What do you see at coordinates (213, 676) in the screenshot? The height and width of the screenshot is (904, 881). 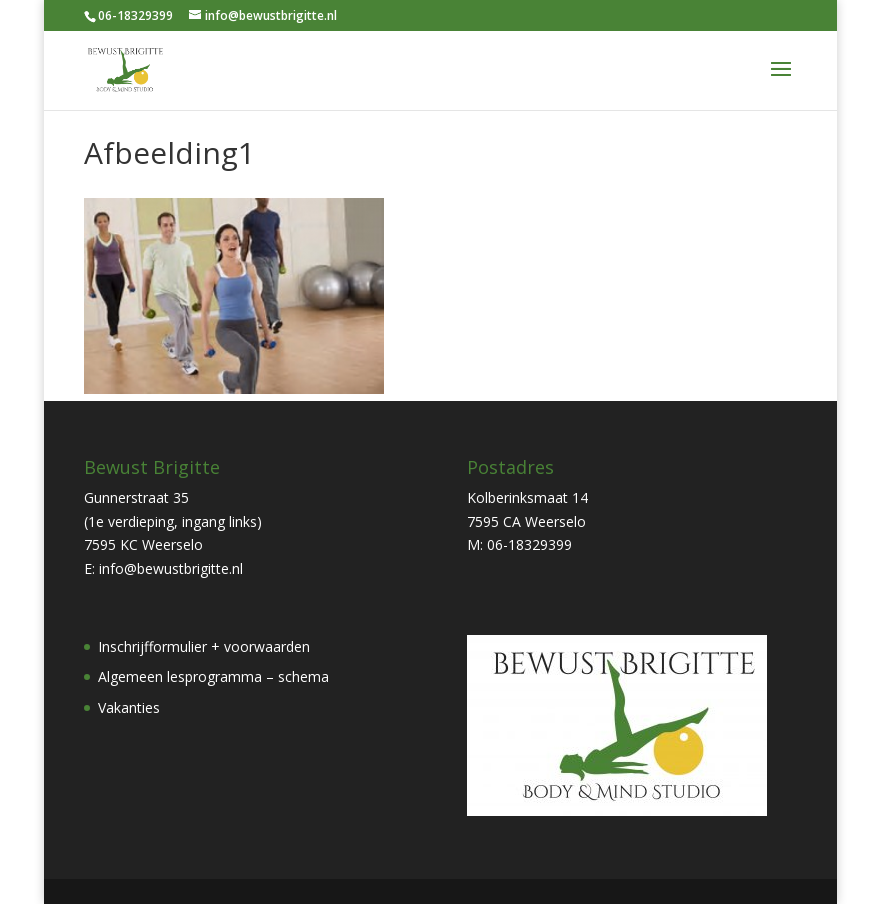 I see `Algemeen lesprogramma – schema` at bounding box center [213, 676].